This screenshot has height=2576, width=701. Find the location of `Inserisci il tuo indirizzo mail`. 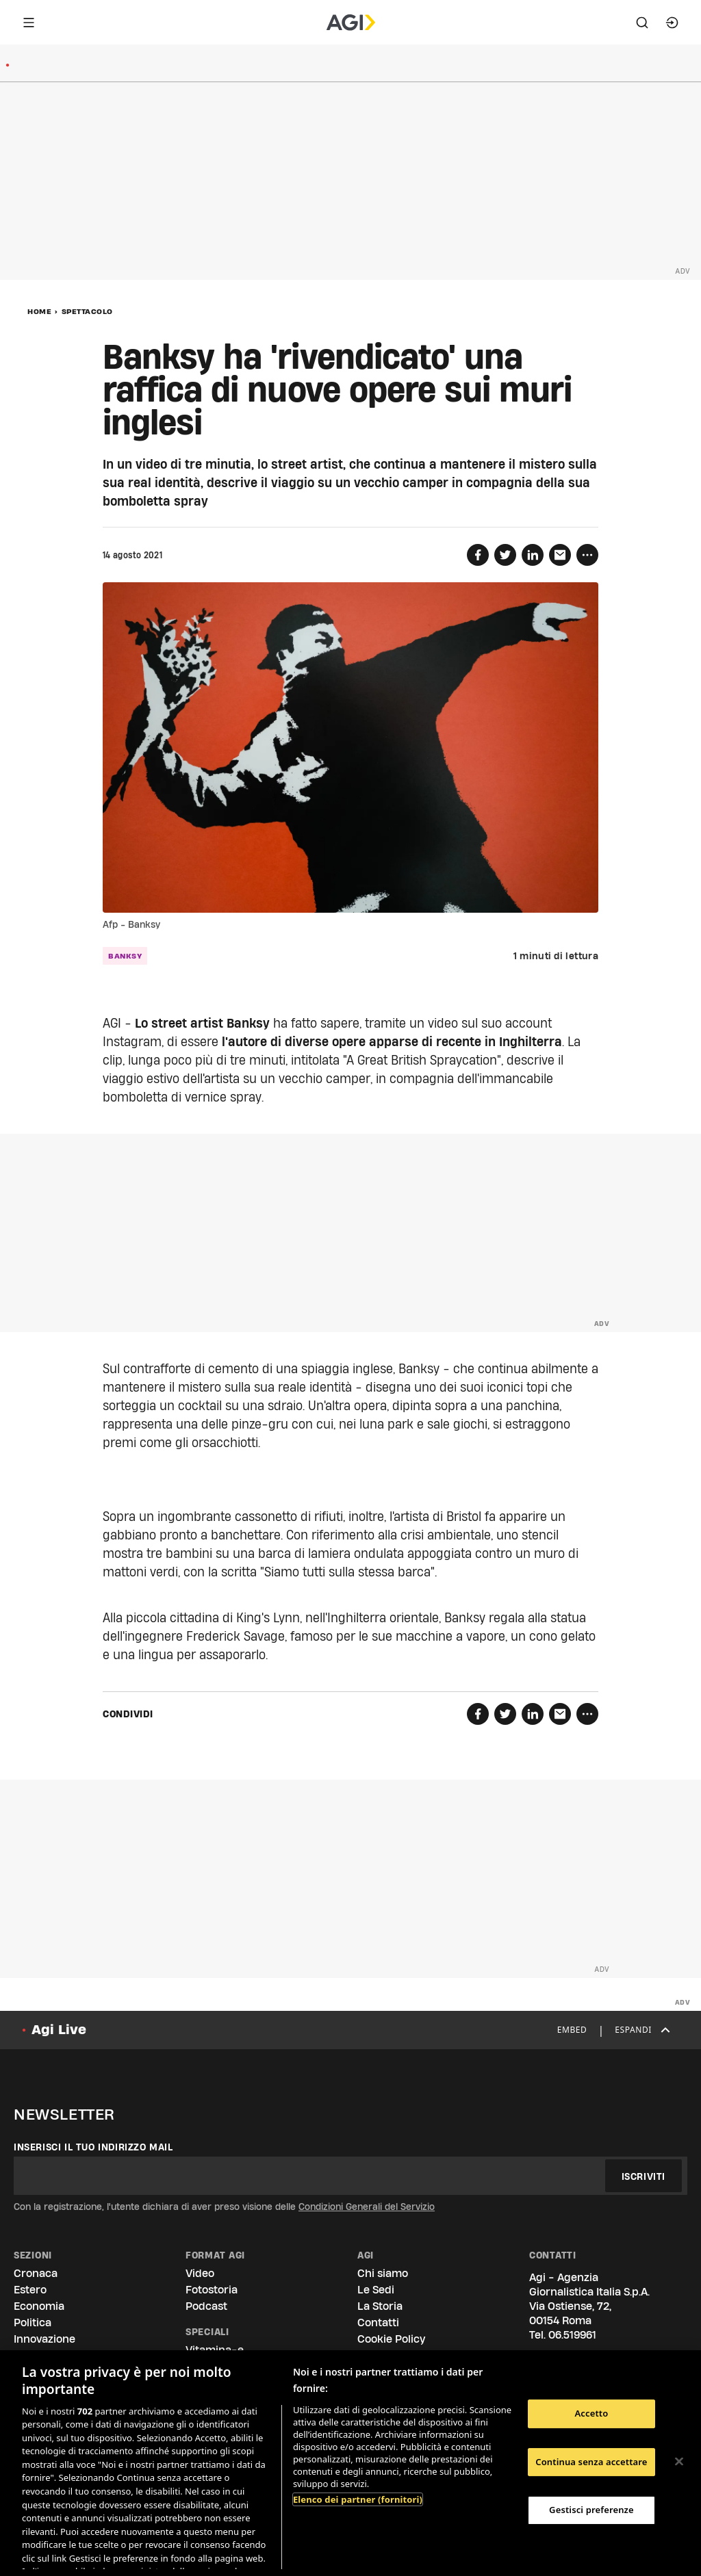

Inserisci il tuo indirizzo mail is located at coordinates (93, 2147).